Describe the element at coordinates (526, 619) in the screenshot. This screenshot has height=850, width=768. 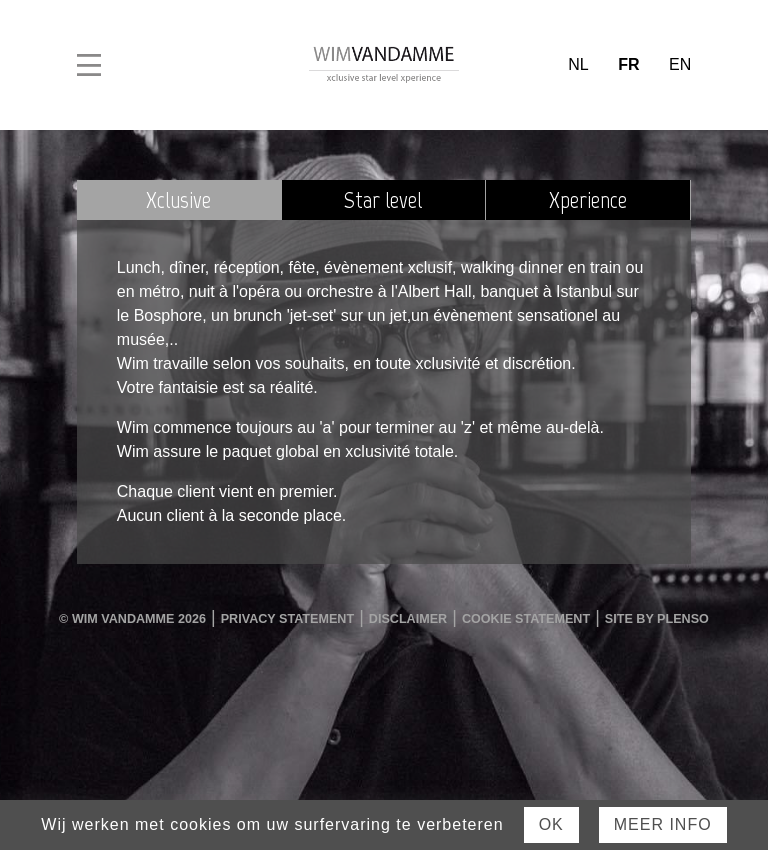
I see `Cookie Statement` at that location.